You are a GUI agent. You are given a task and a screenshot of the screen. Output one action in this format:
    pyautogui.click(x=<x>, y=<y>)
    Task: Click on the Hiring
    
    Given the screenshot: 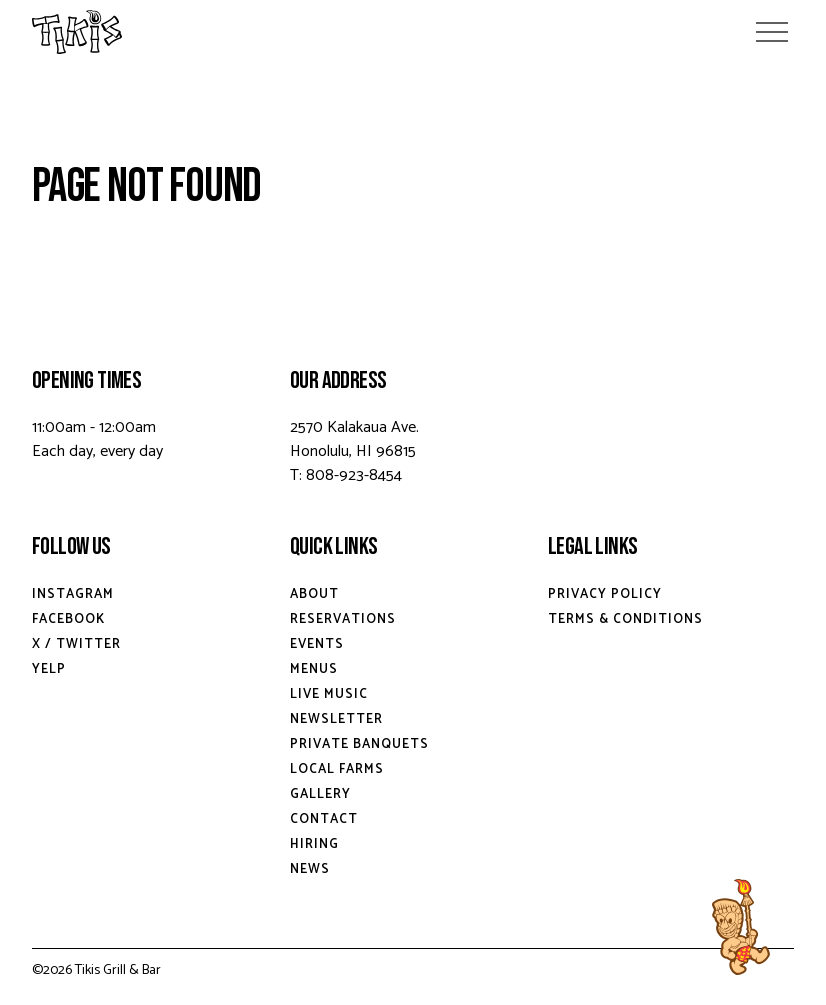 What is the action you would take?
    pyautogui.click(x=314, y=844)
    